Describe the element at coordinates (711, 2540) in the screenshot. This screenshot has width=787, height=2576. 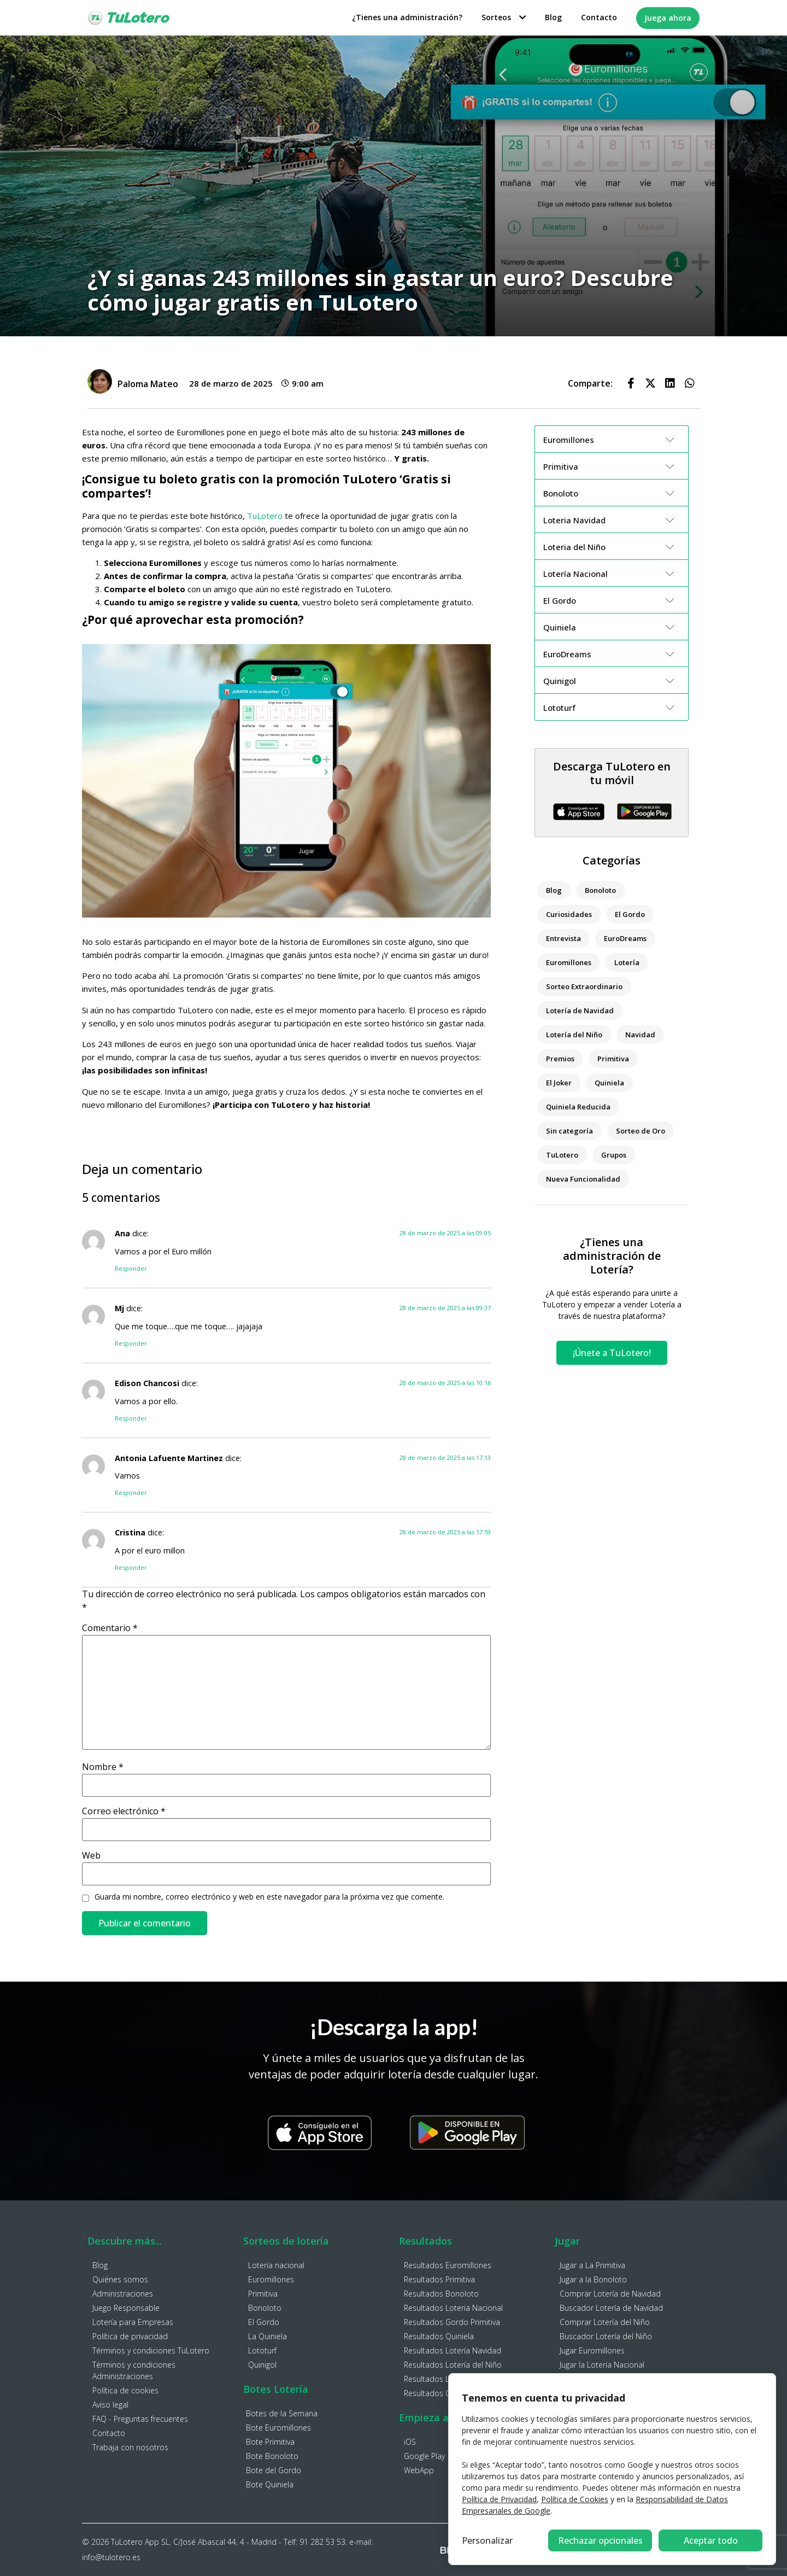
I see `Aceptar todo` at that location.